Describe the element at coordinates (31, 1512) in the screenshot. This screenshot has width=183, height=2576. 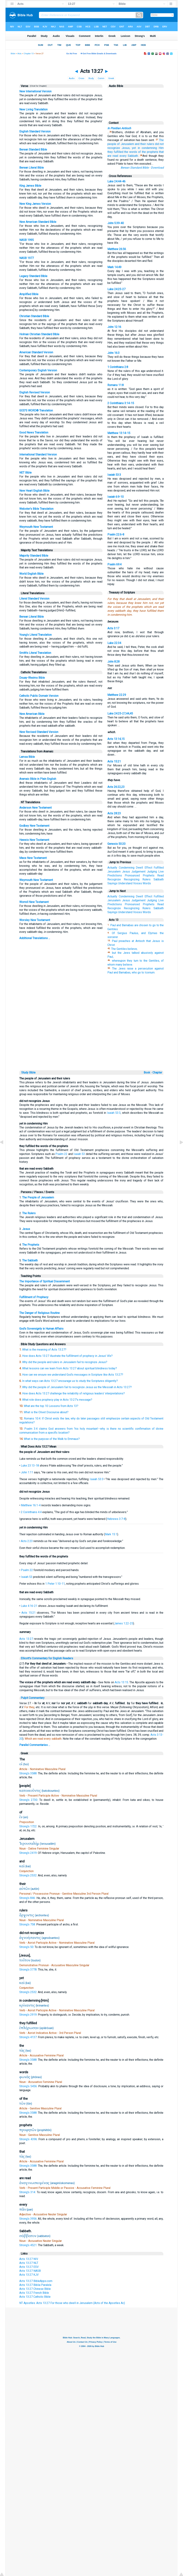
I see `2 Corinthians 4:4` at that location.